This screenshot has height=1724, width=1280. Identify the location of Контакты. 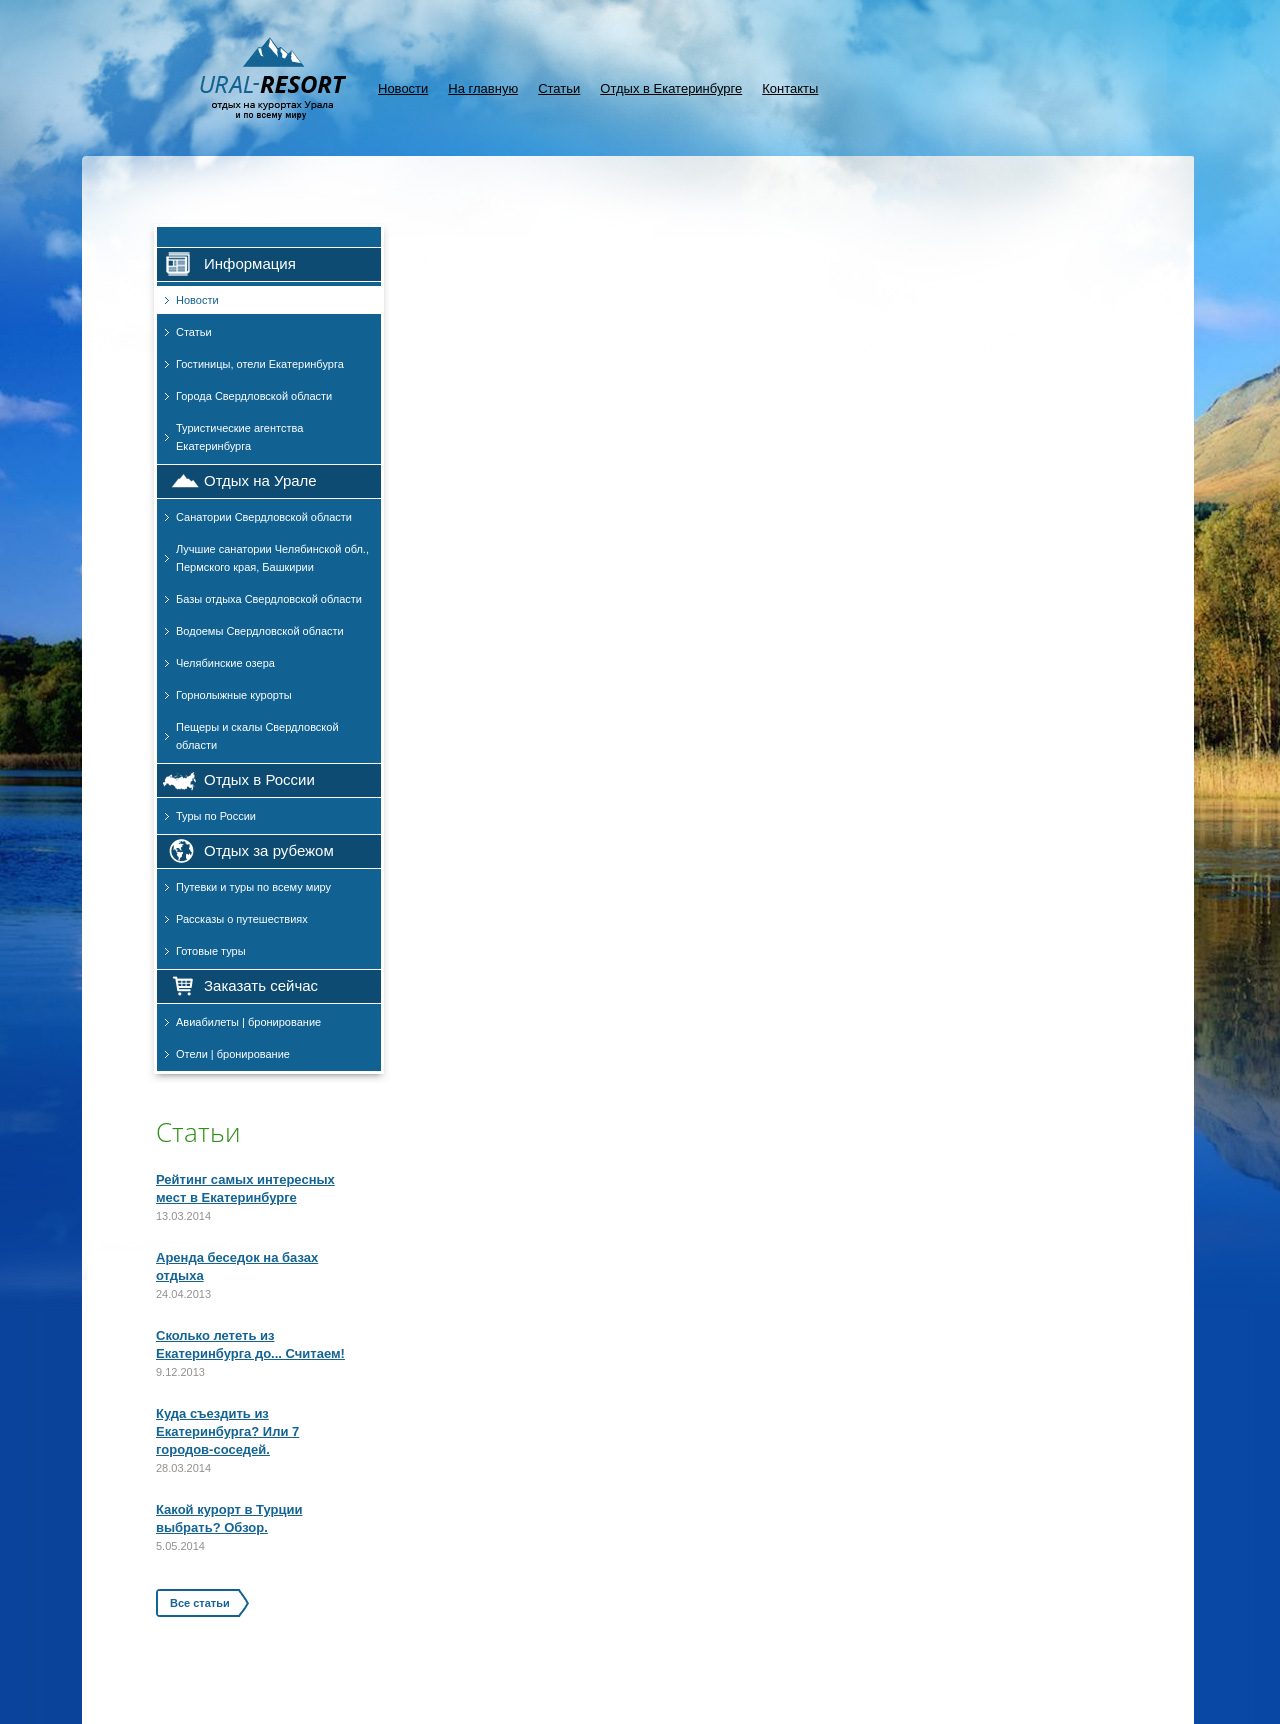
(790, 88).